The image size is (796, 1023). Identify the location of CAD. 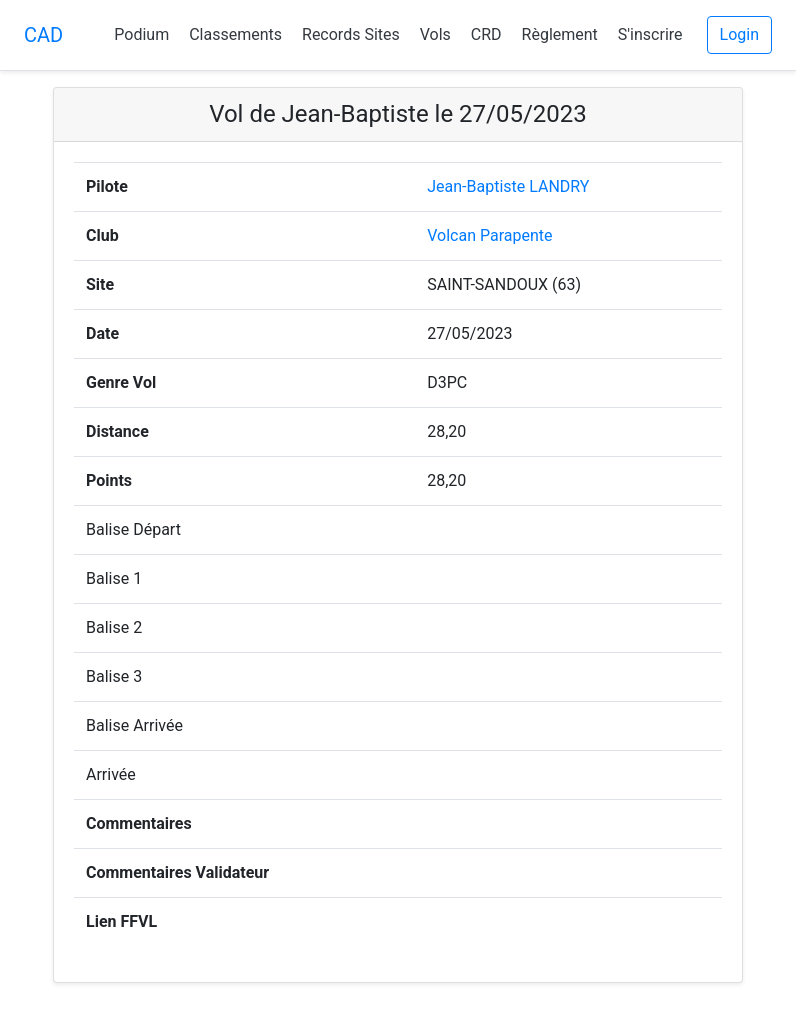
(43, 35).